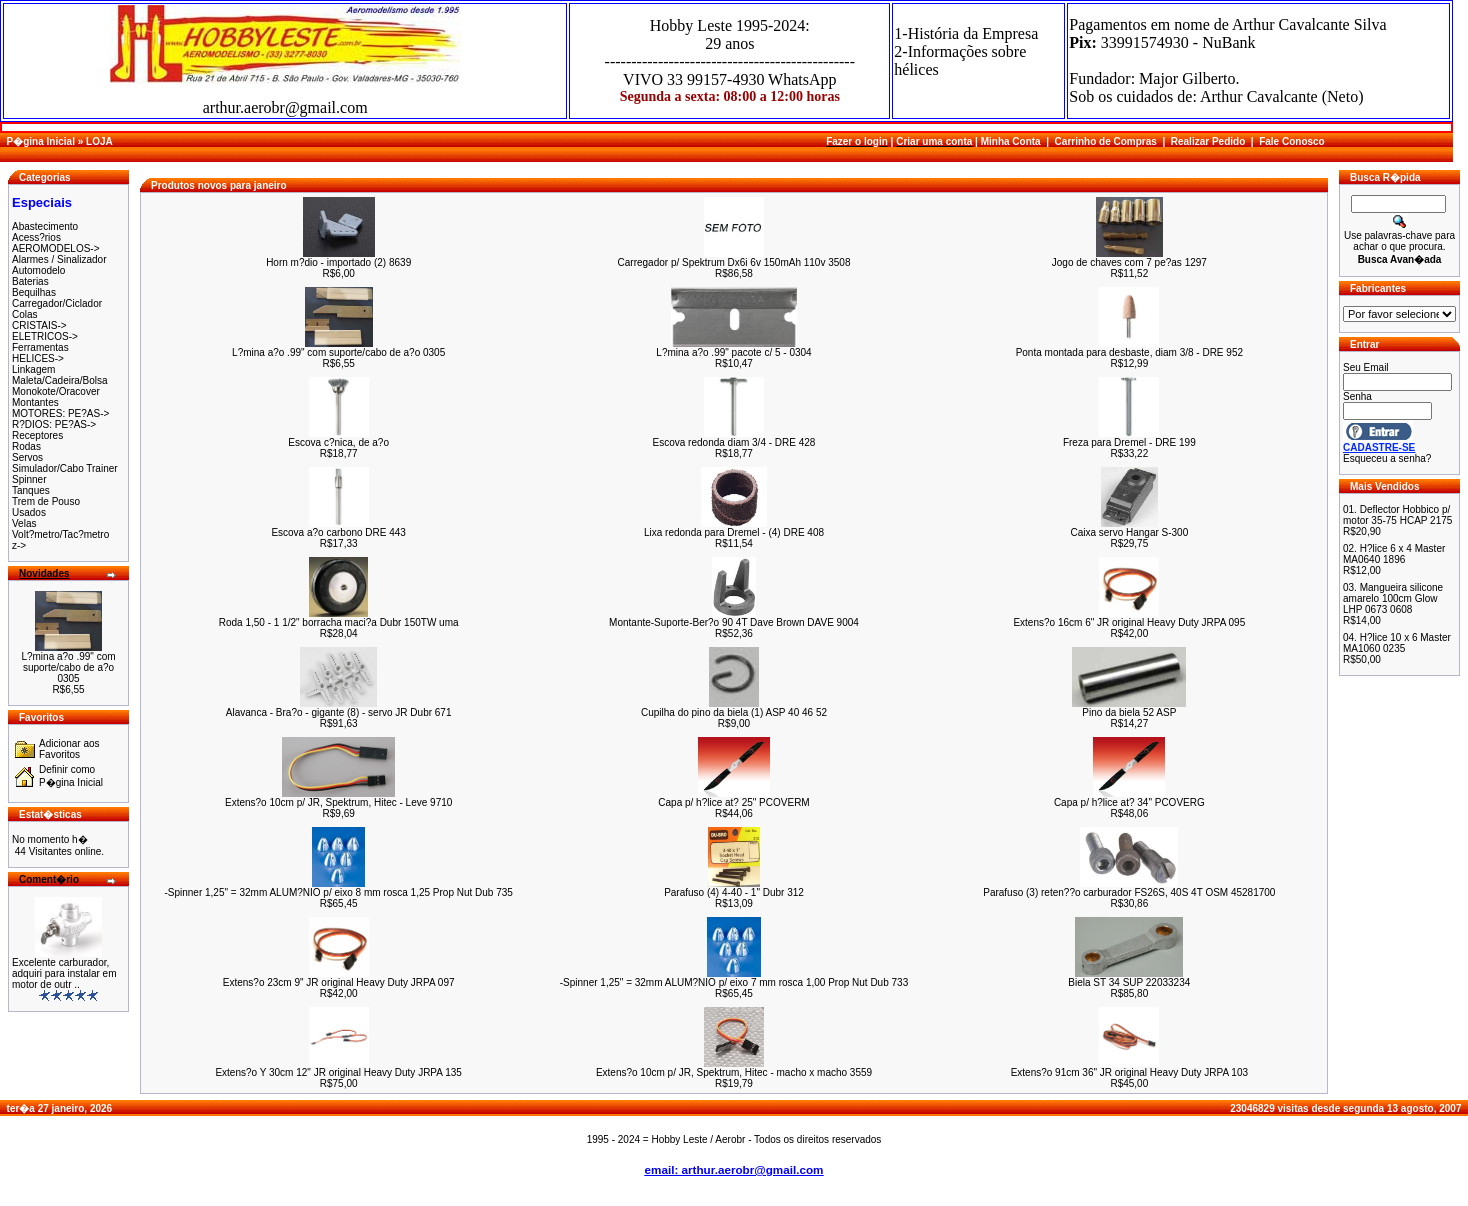 The width and height of the screenshot is (1468, 1206). I want to click on Fale Conosco, so click(1292, 141).